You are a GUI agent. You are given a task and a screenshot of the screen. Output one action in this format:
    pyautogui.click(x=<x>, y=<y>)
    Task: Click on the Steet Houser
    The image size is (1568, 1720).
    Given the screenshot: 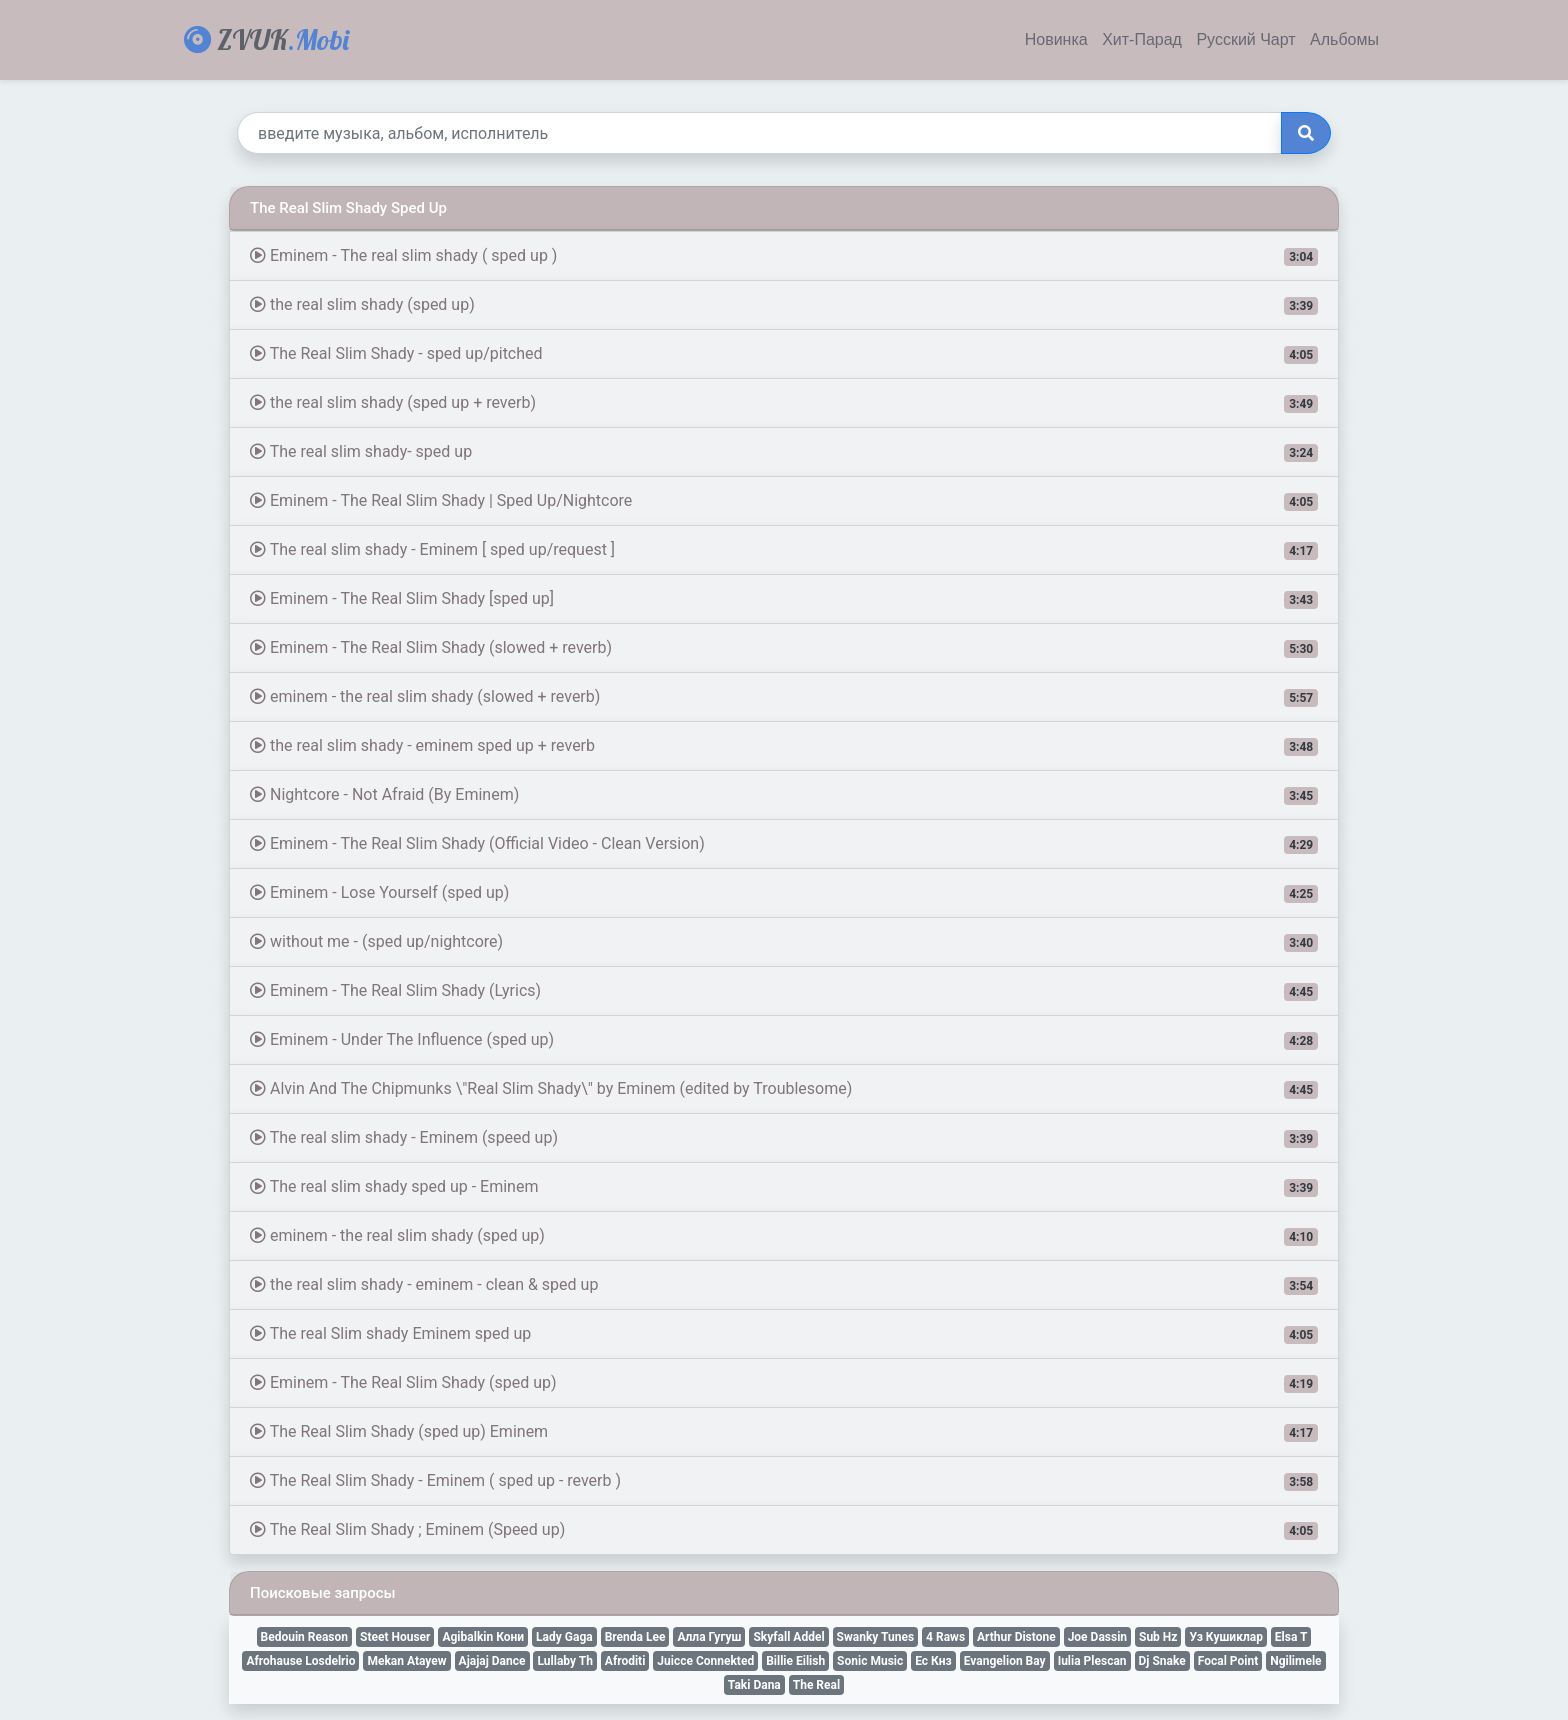 What is the action you would take?
    pyautogui.click(x=395, y=1637)
    